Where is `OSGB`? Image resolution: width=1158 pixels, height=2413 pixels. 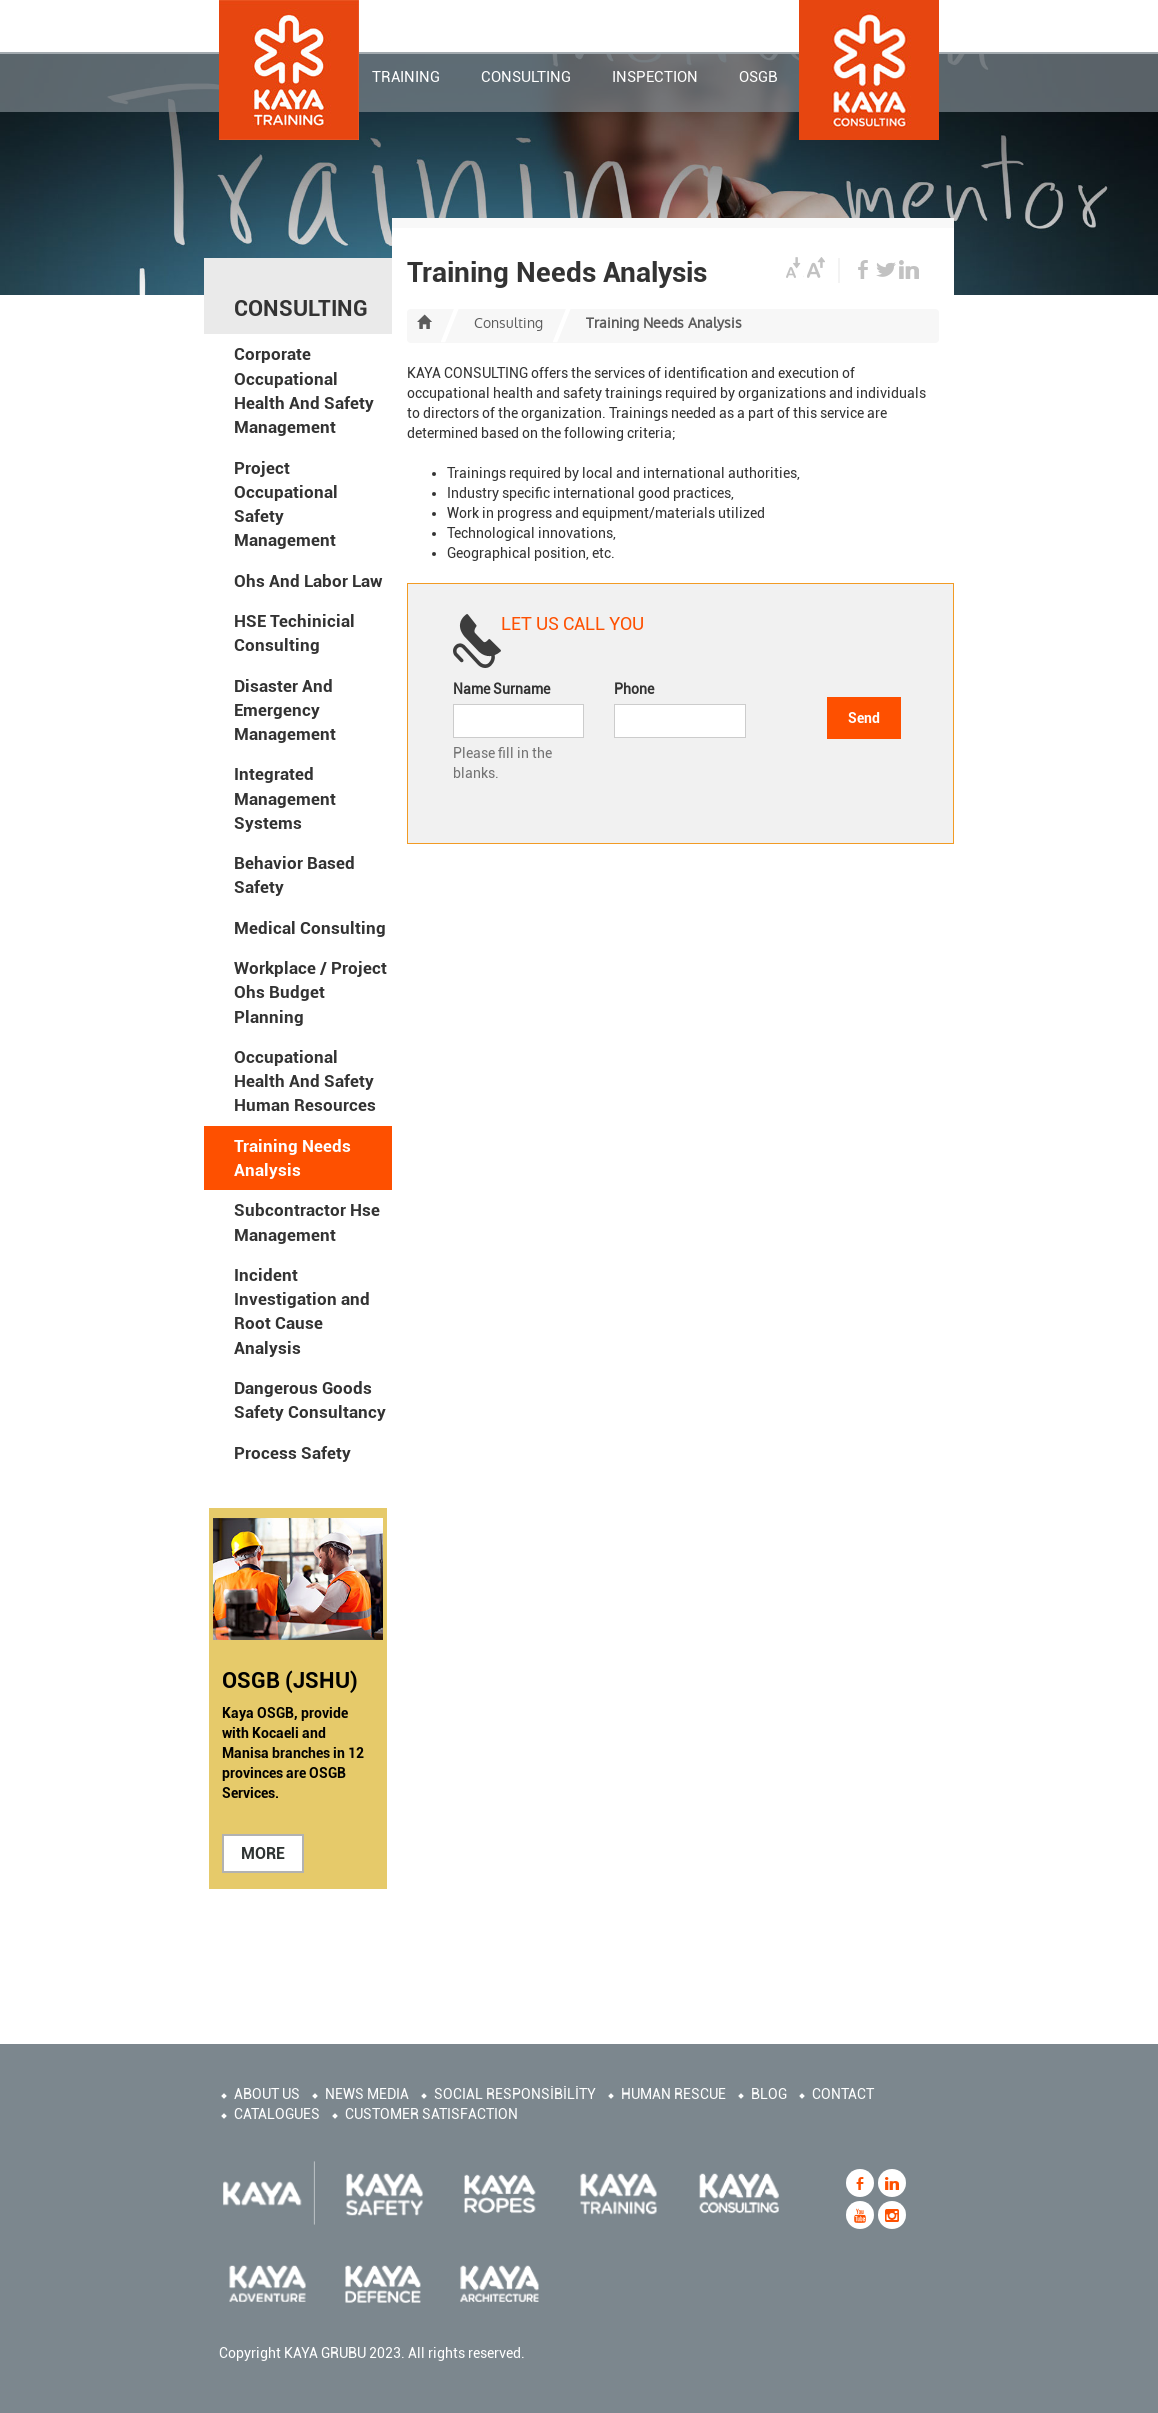 OSGB is located at coordinates (758, 79).